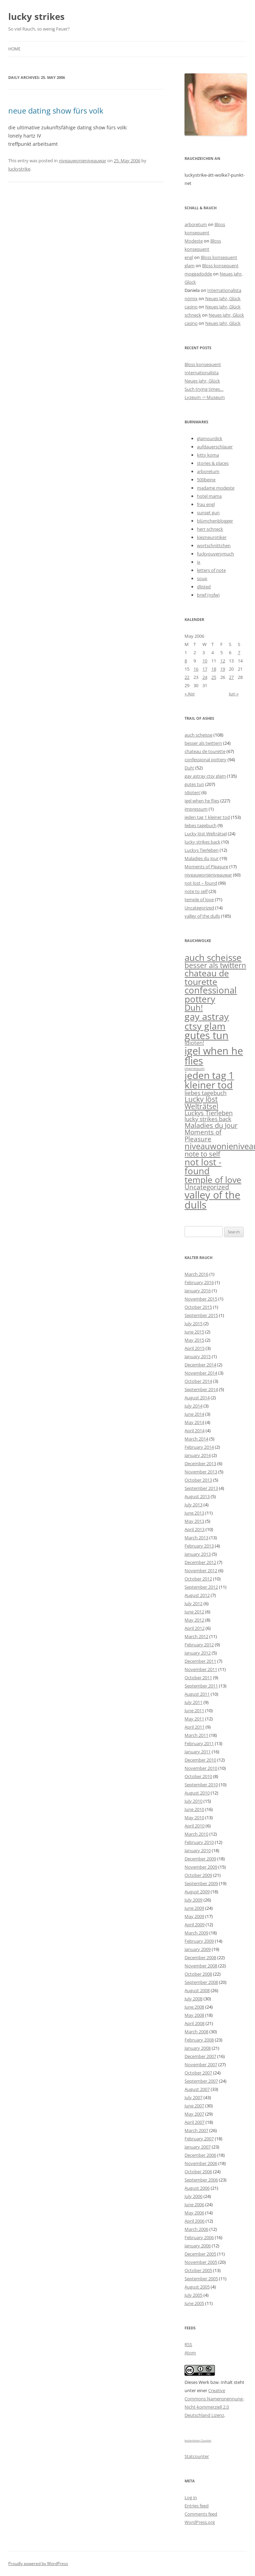  Describe the element at coordinates (211, 537) in the screenshot. I see `kiezneurotiker` at that location.